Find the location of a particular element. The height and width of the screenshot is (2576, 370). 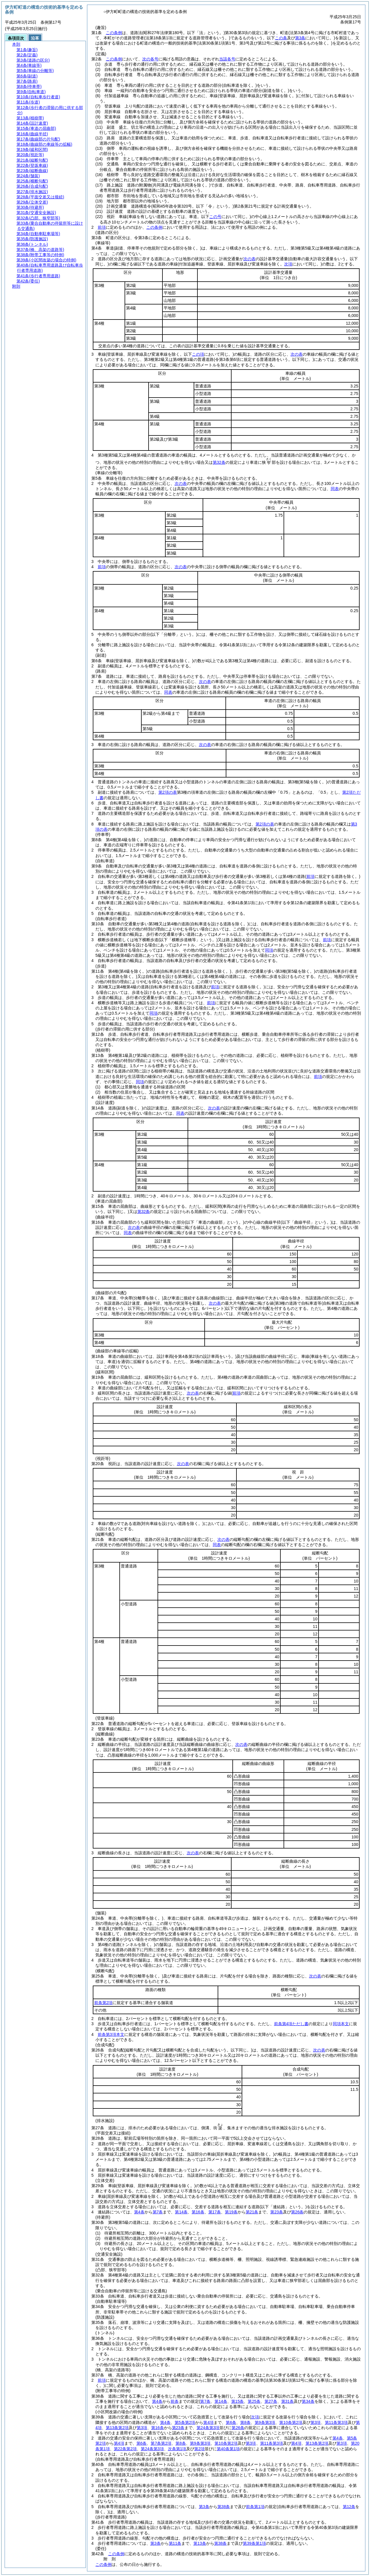

第9条第3項 is located at coordinates (265, 2422).